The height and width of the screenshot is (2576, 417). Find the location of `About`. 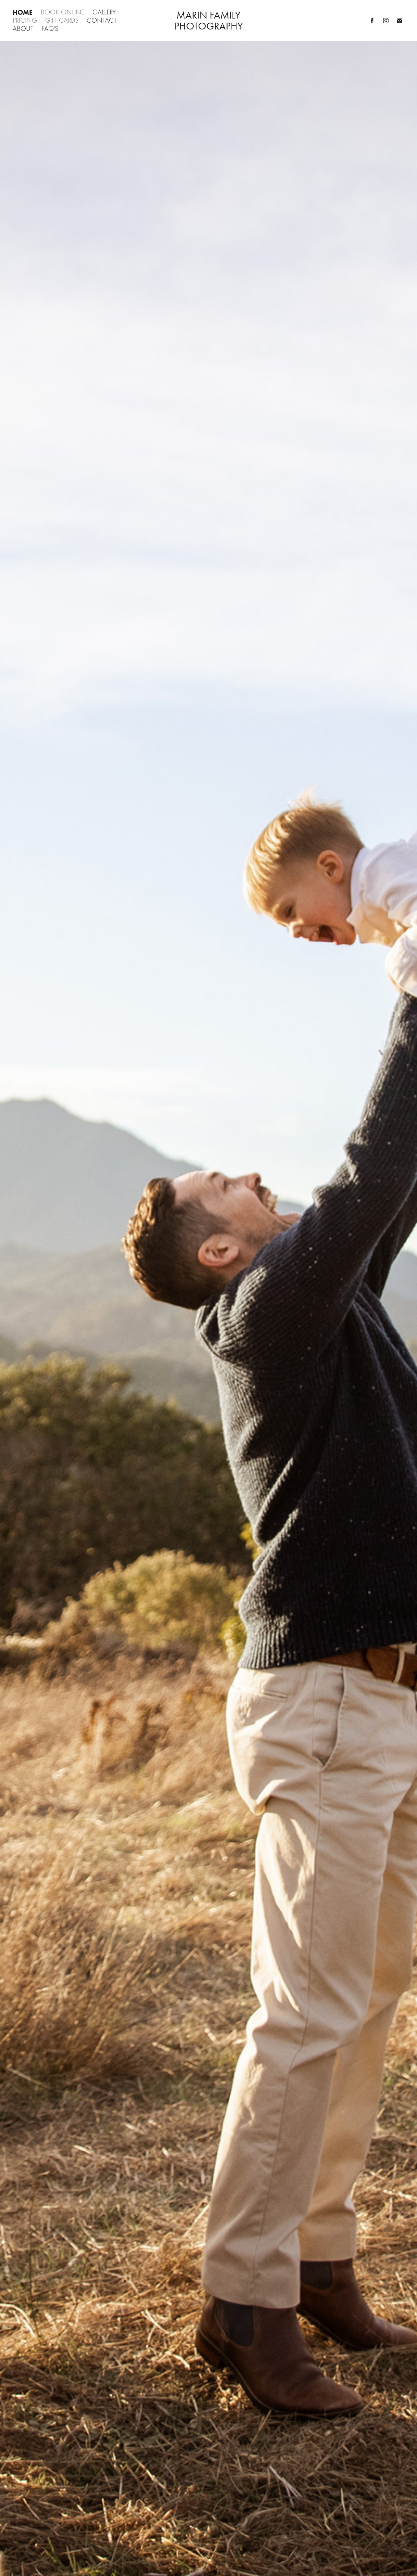

About is located at coordinates (23, 29).